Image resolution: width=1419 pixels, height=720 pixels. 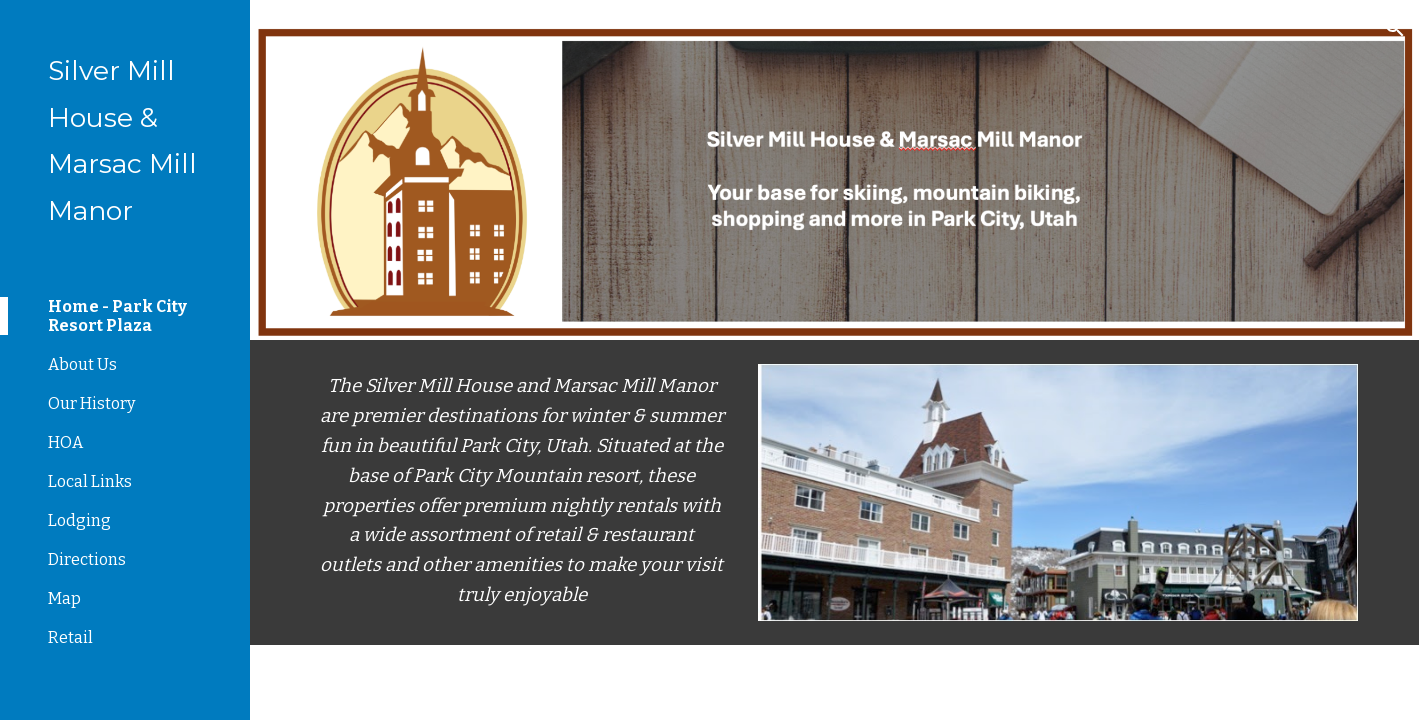 I want to click on Home - Park City Resort Plaza [link], so click(x=117, y=316).